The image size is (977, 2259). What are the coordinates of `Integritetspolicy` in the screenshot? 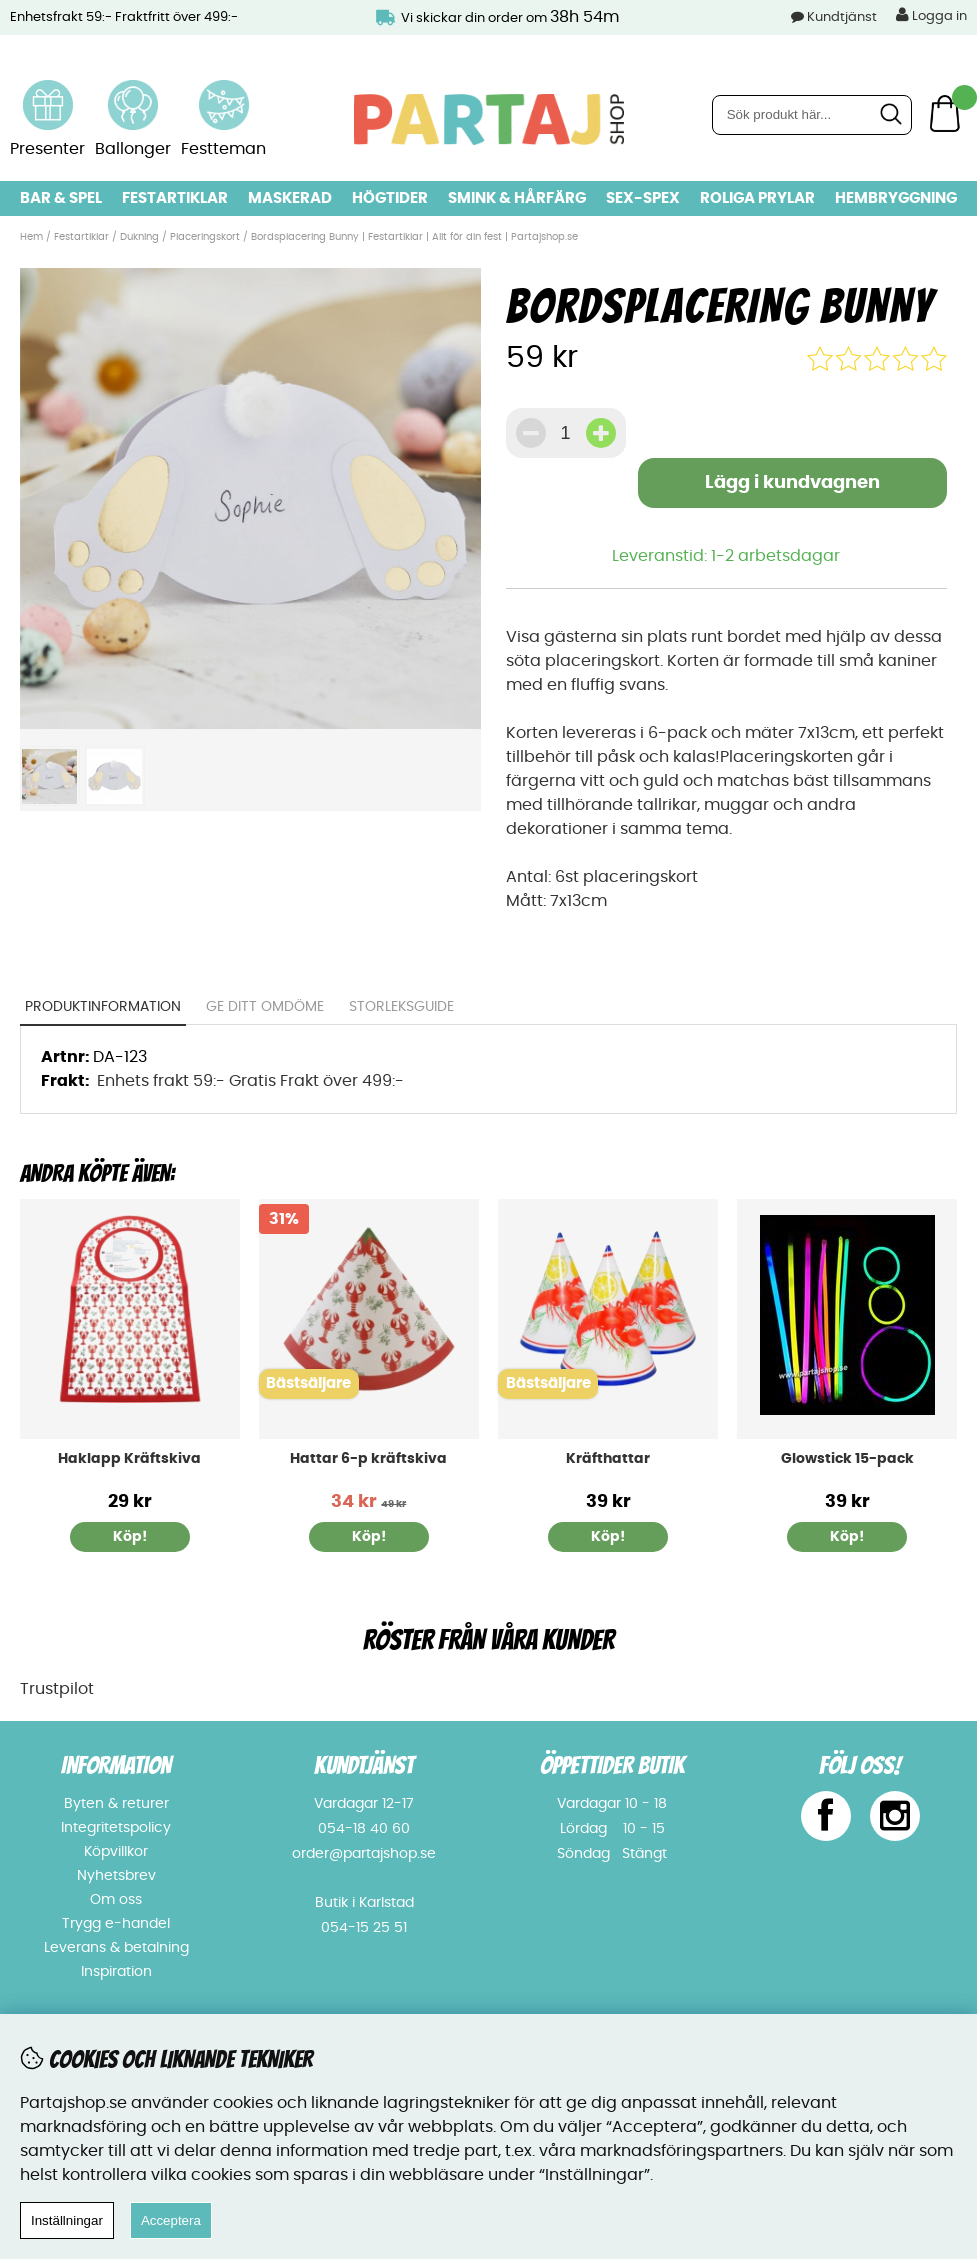 It's located at (116, 1828).